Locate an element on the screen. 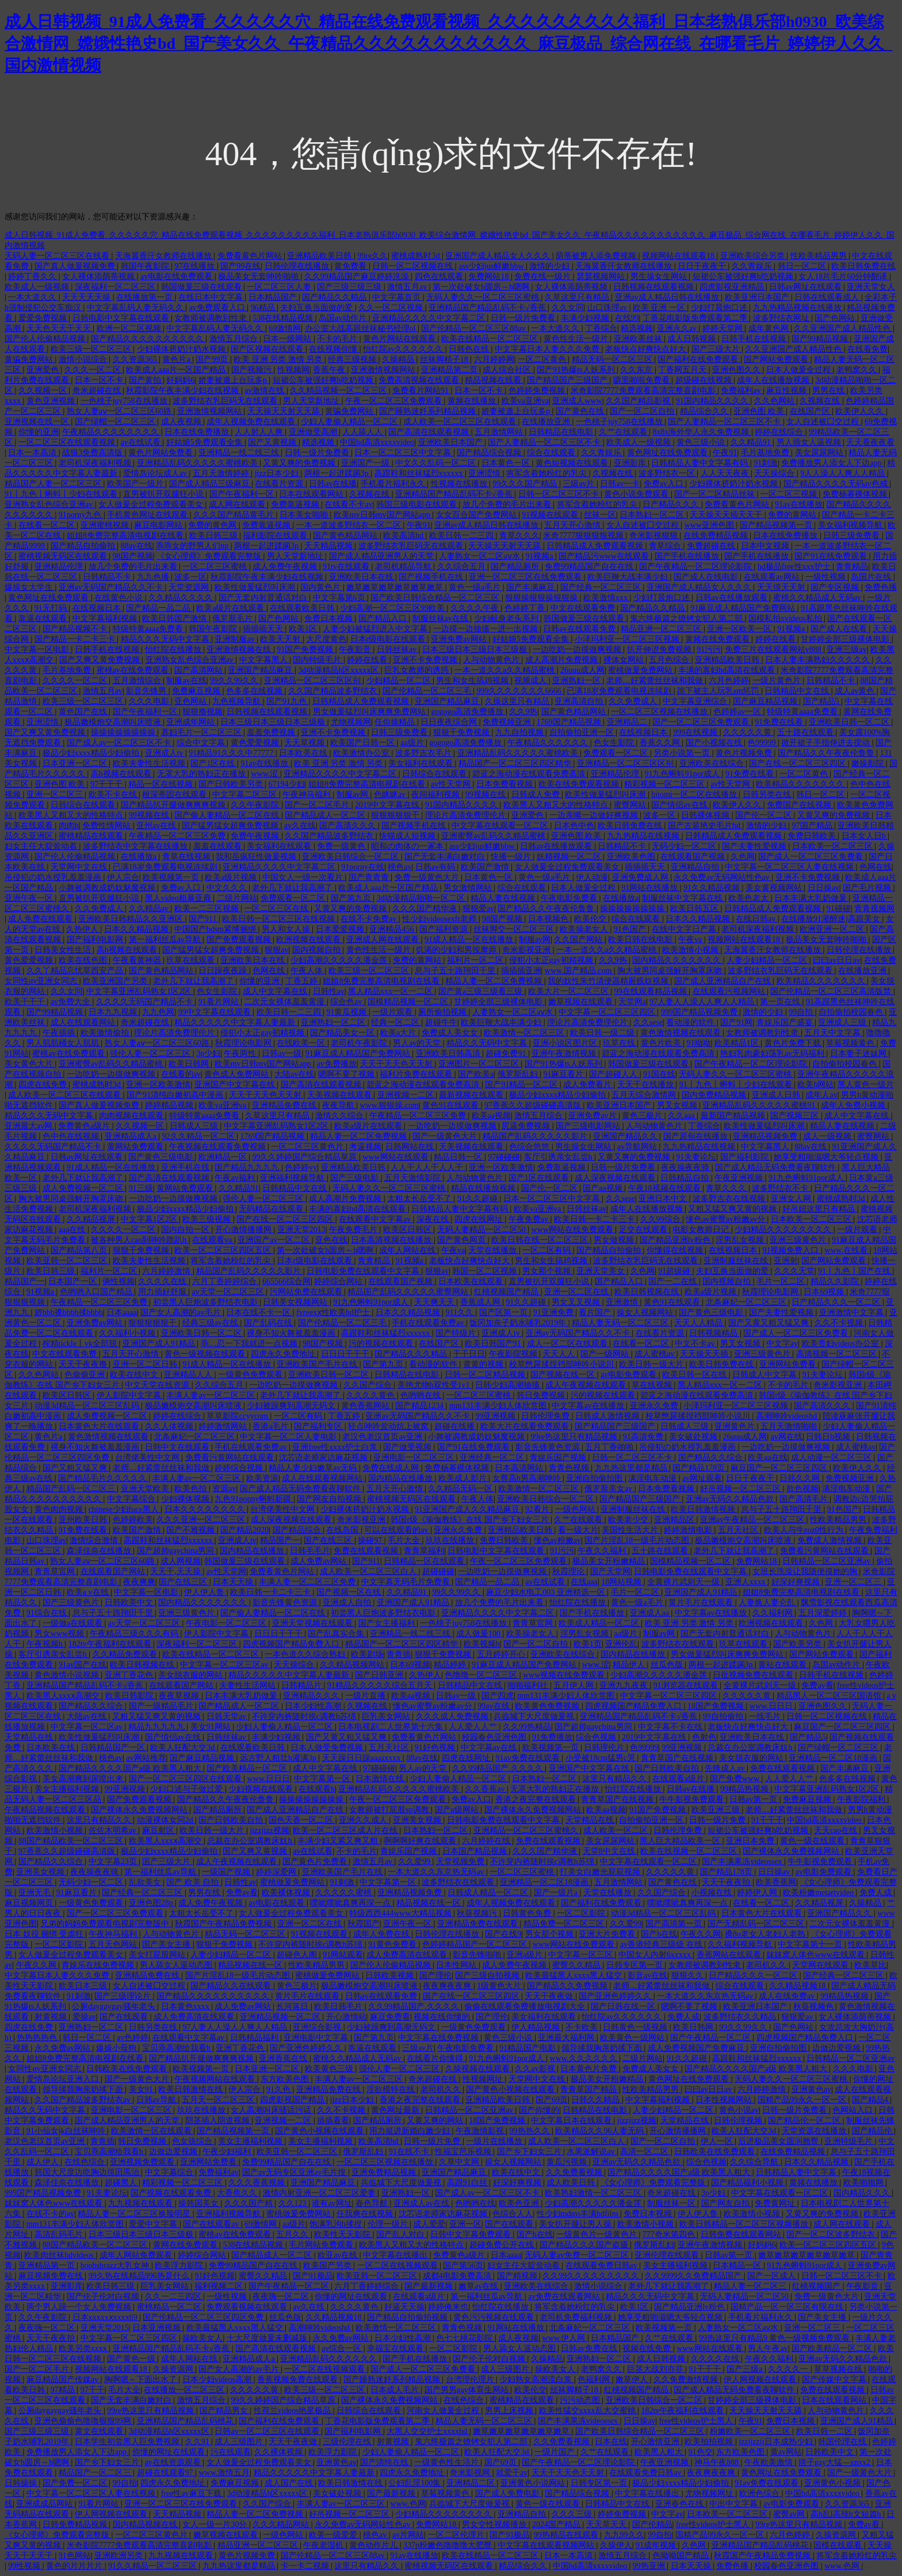 The image size is (902, 2576). 久久av影视 is located at coordinates (536, 2068).